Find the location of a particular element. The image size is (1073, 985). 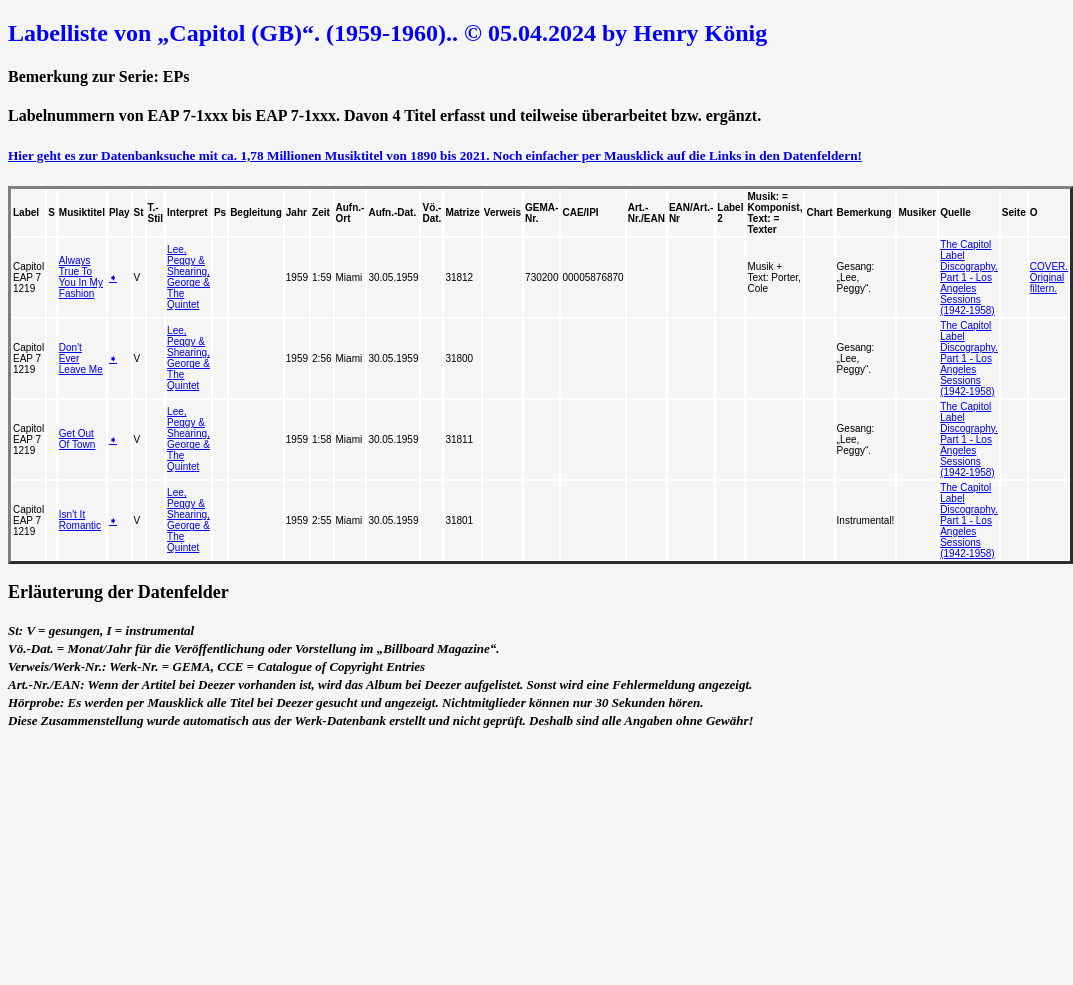

Get Out Of Town is located at coordinates (77, 439).